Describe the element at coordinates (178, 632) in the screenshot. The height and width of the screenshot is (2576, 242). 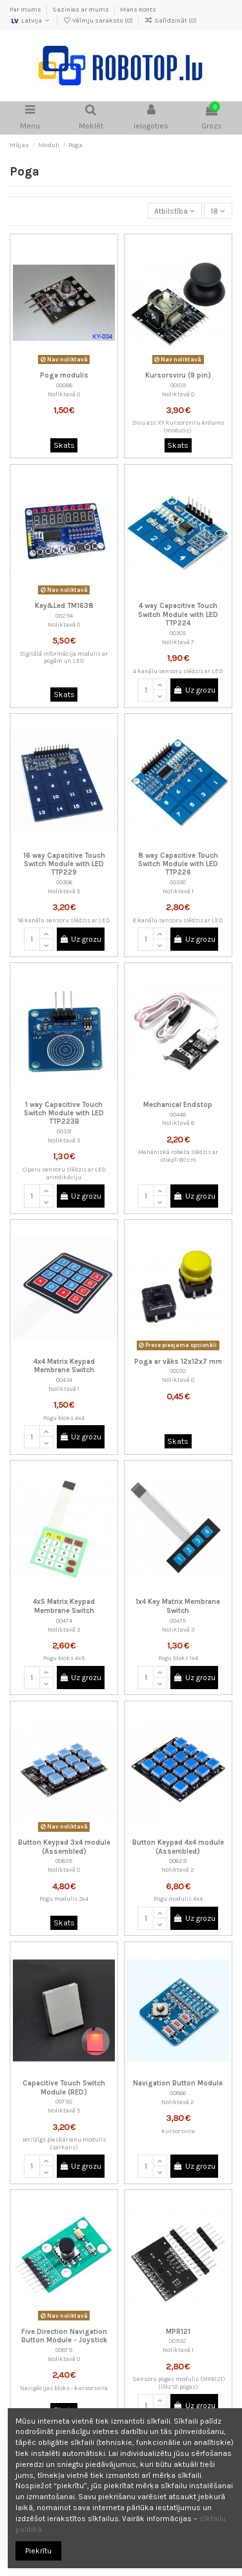
I see `00305` at that location.